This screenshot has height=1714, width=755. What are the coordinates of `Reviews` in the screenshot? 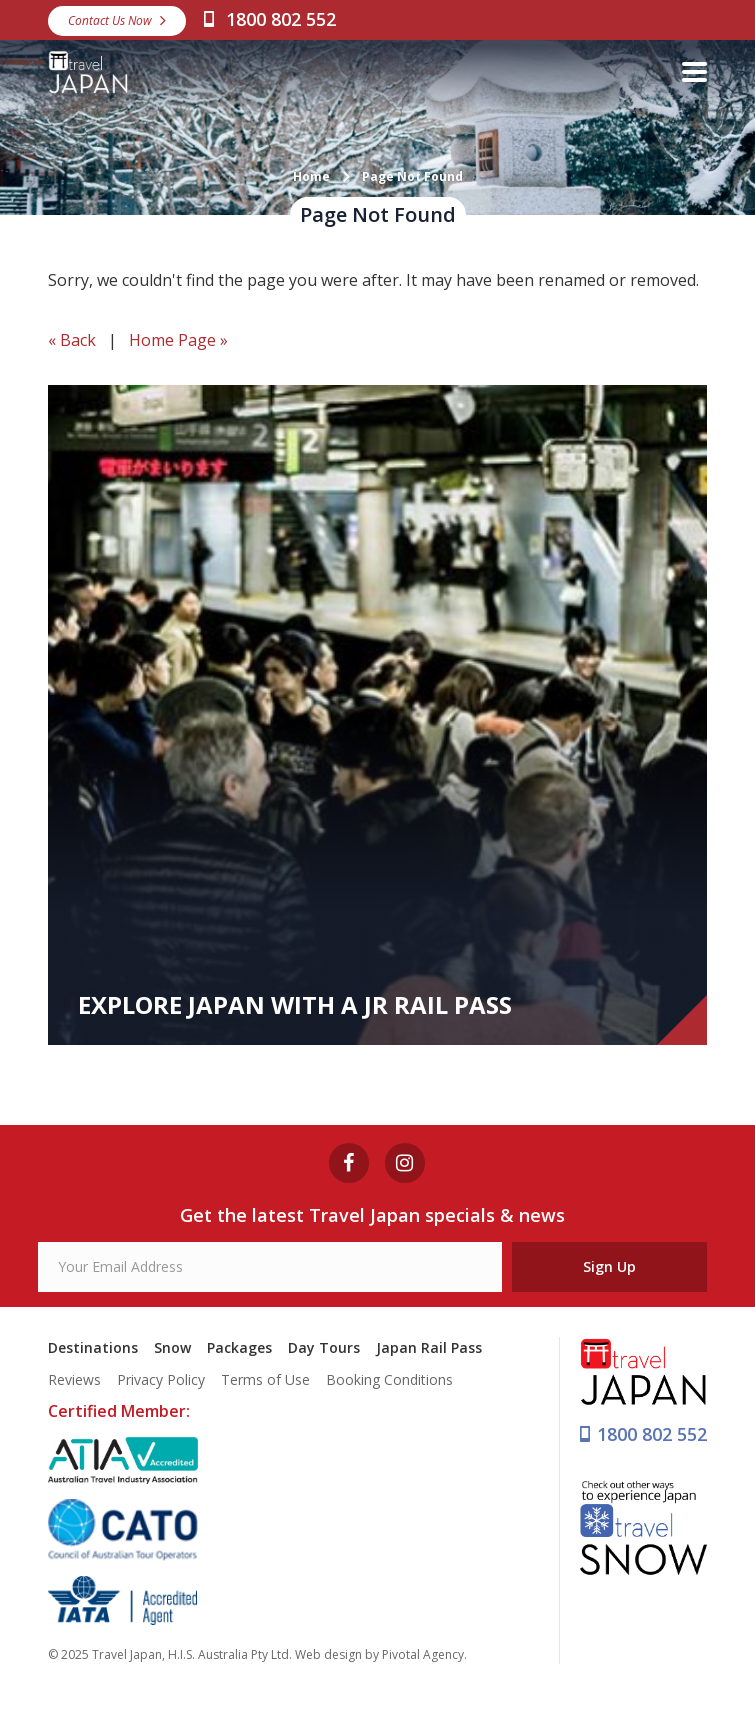 It's located at (74, 1379).